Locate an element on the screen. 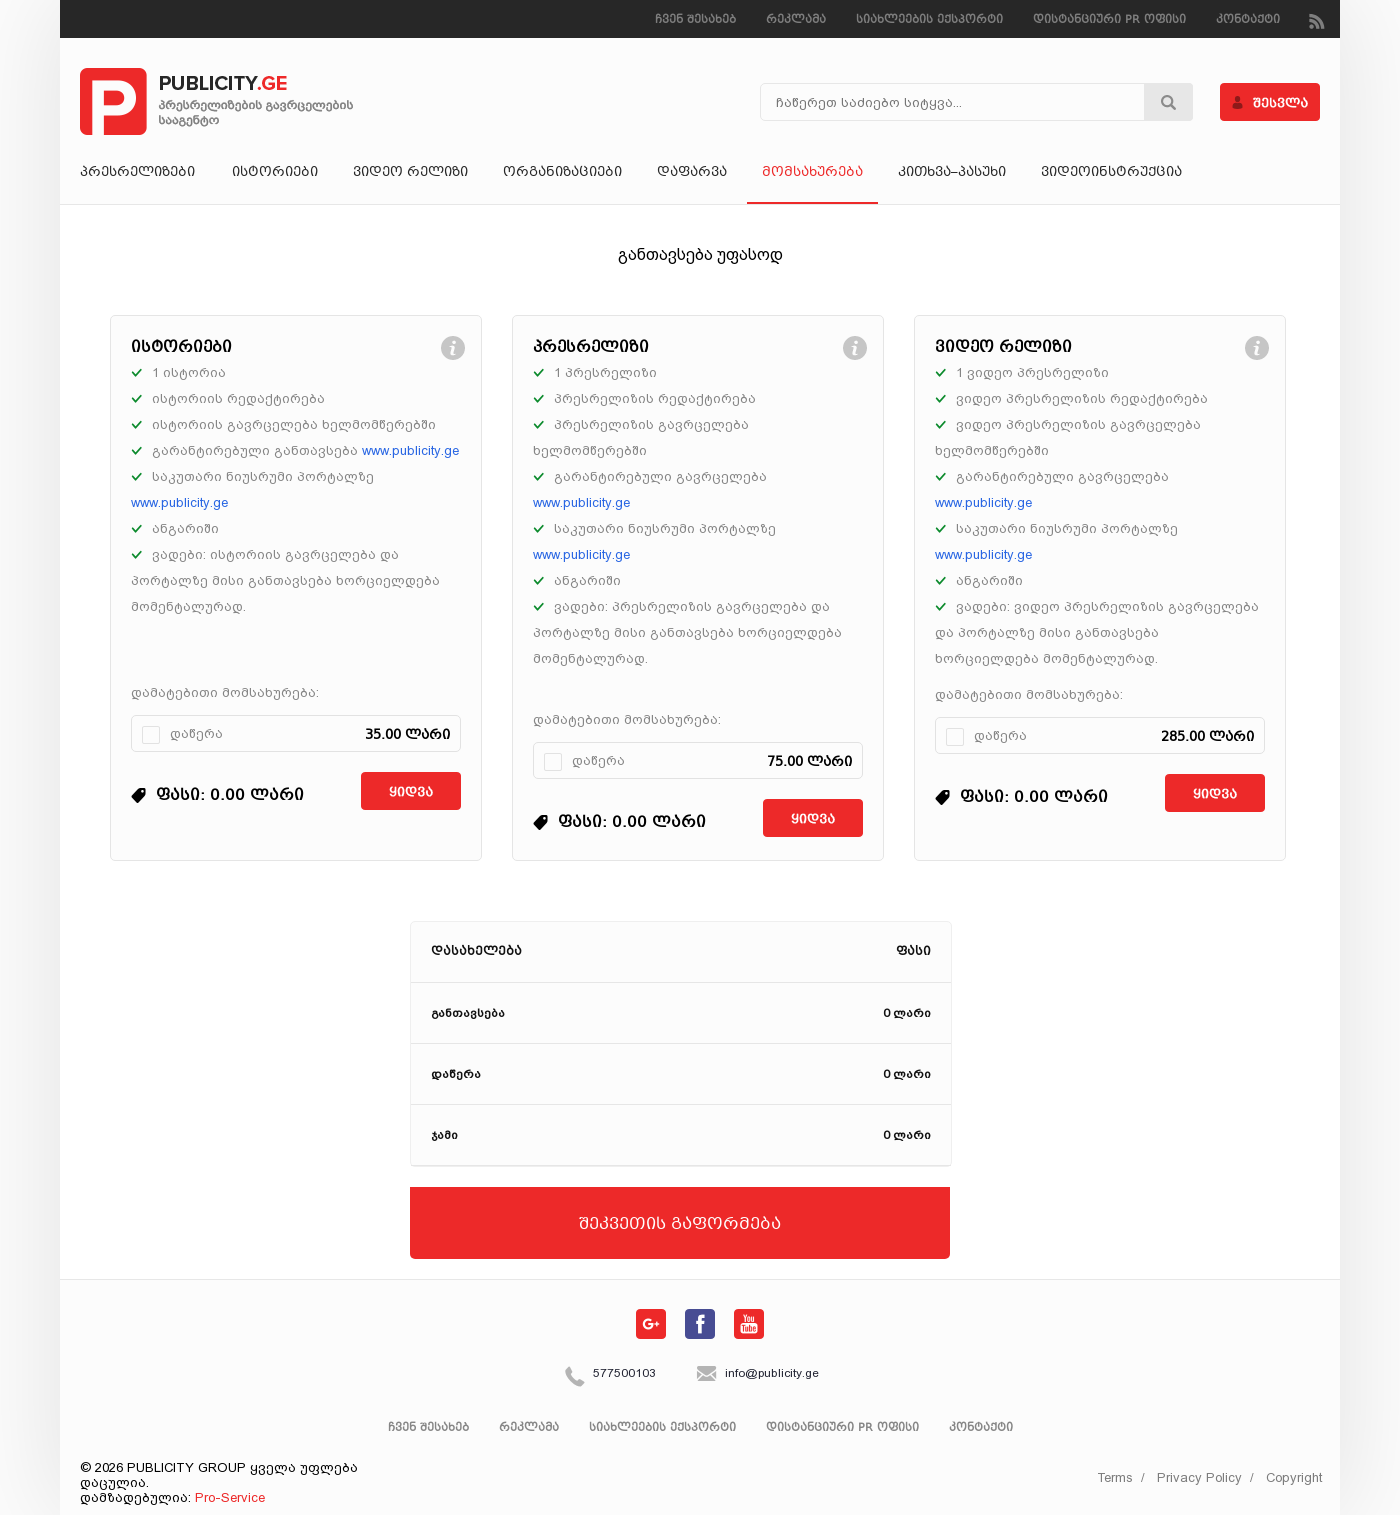  Copyright is located at coordinates (1294, 1477).